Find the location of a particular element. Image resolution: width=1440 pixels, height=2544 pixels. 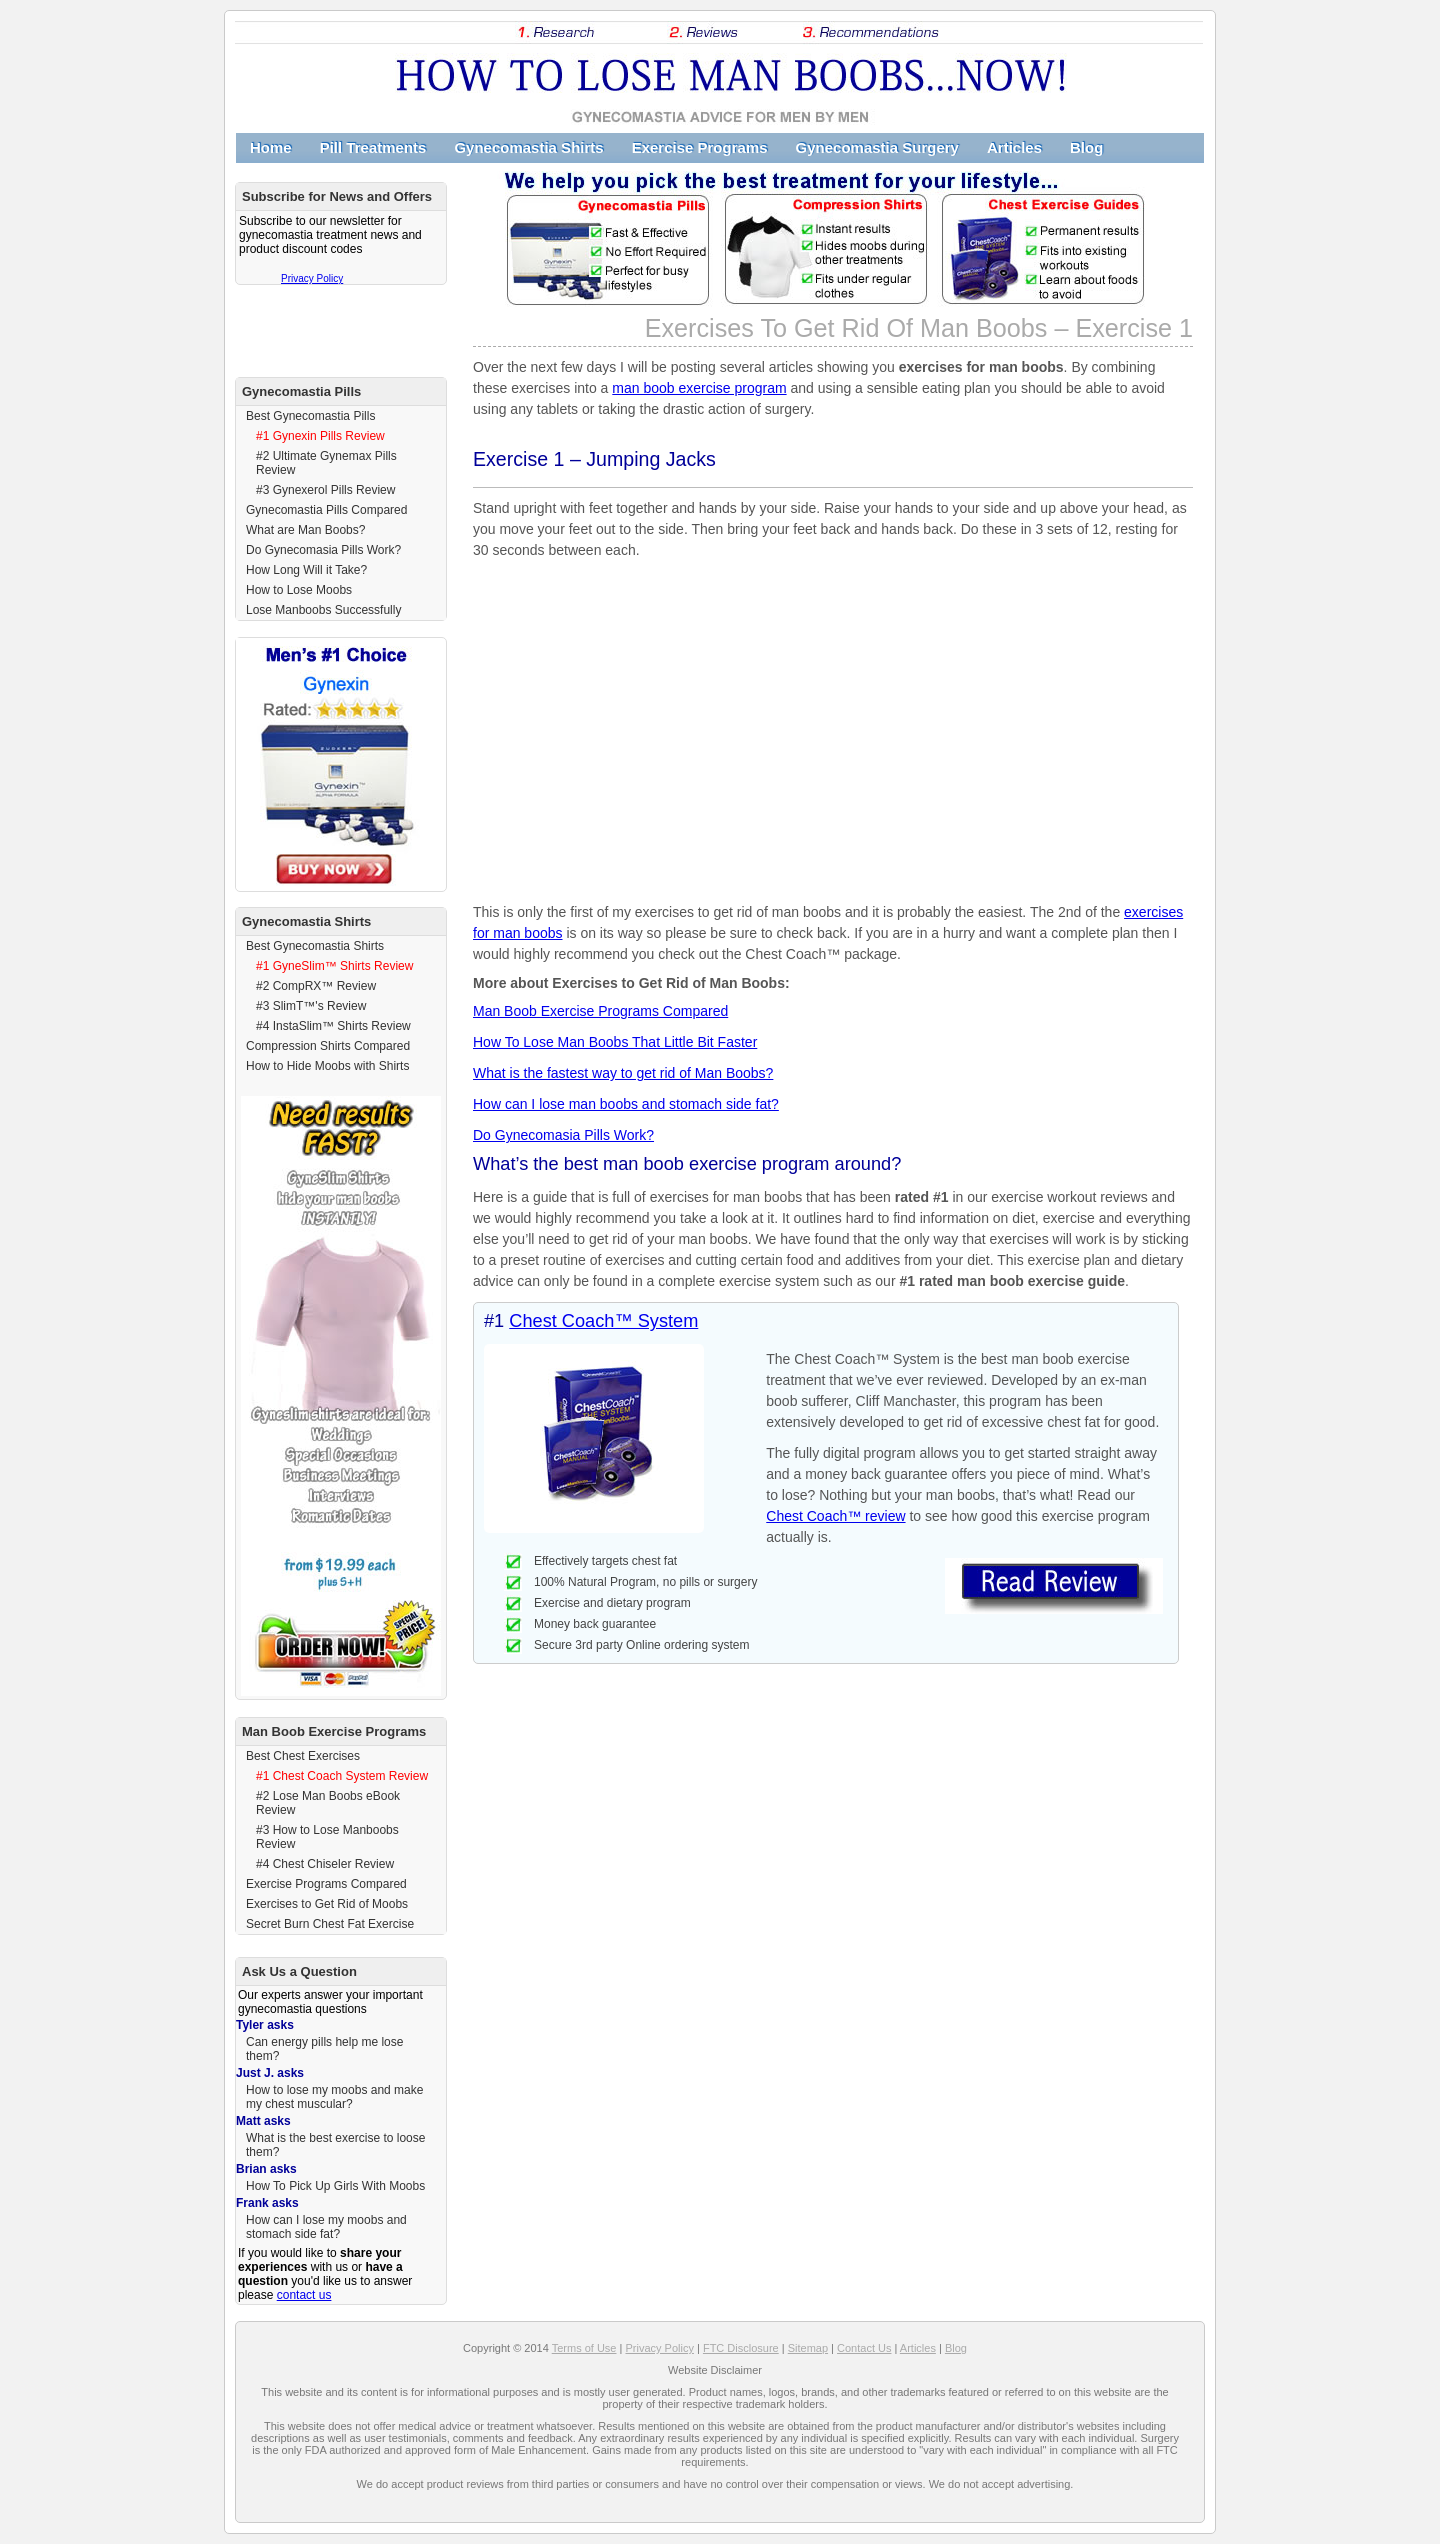

How can I lose man boobs and stomach side fat? is located at coordinates (626, 1104).